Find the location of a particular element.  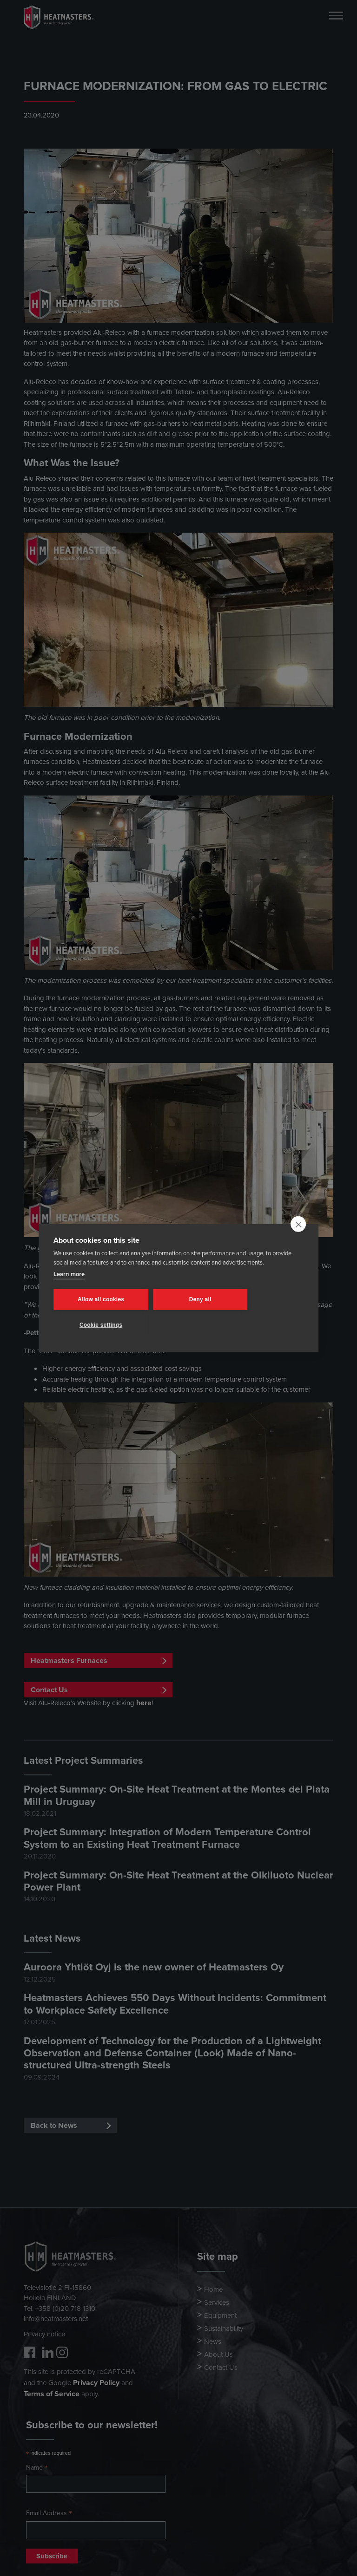

Deny all is located at coordinates (195, 1299).